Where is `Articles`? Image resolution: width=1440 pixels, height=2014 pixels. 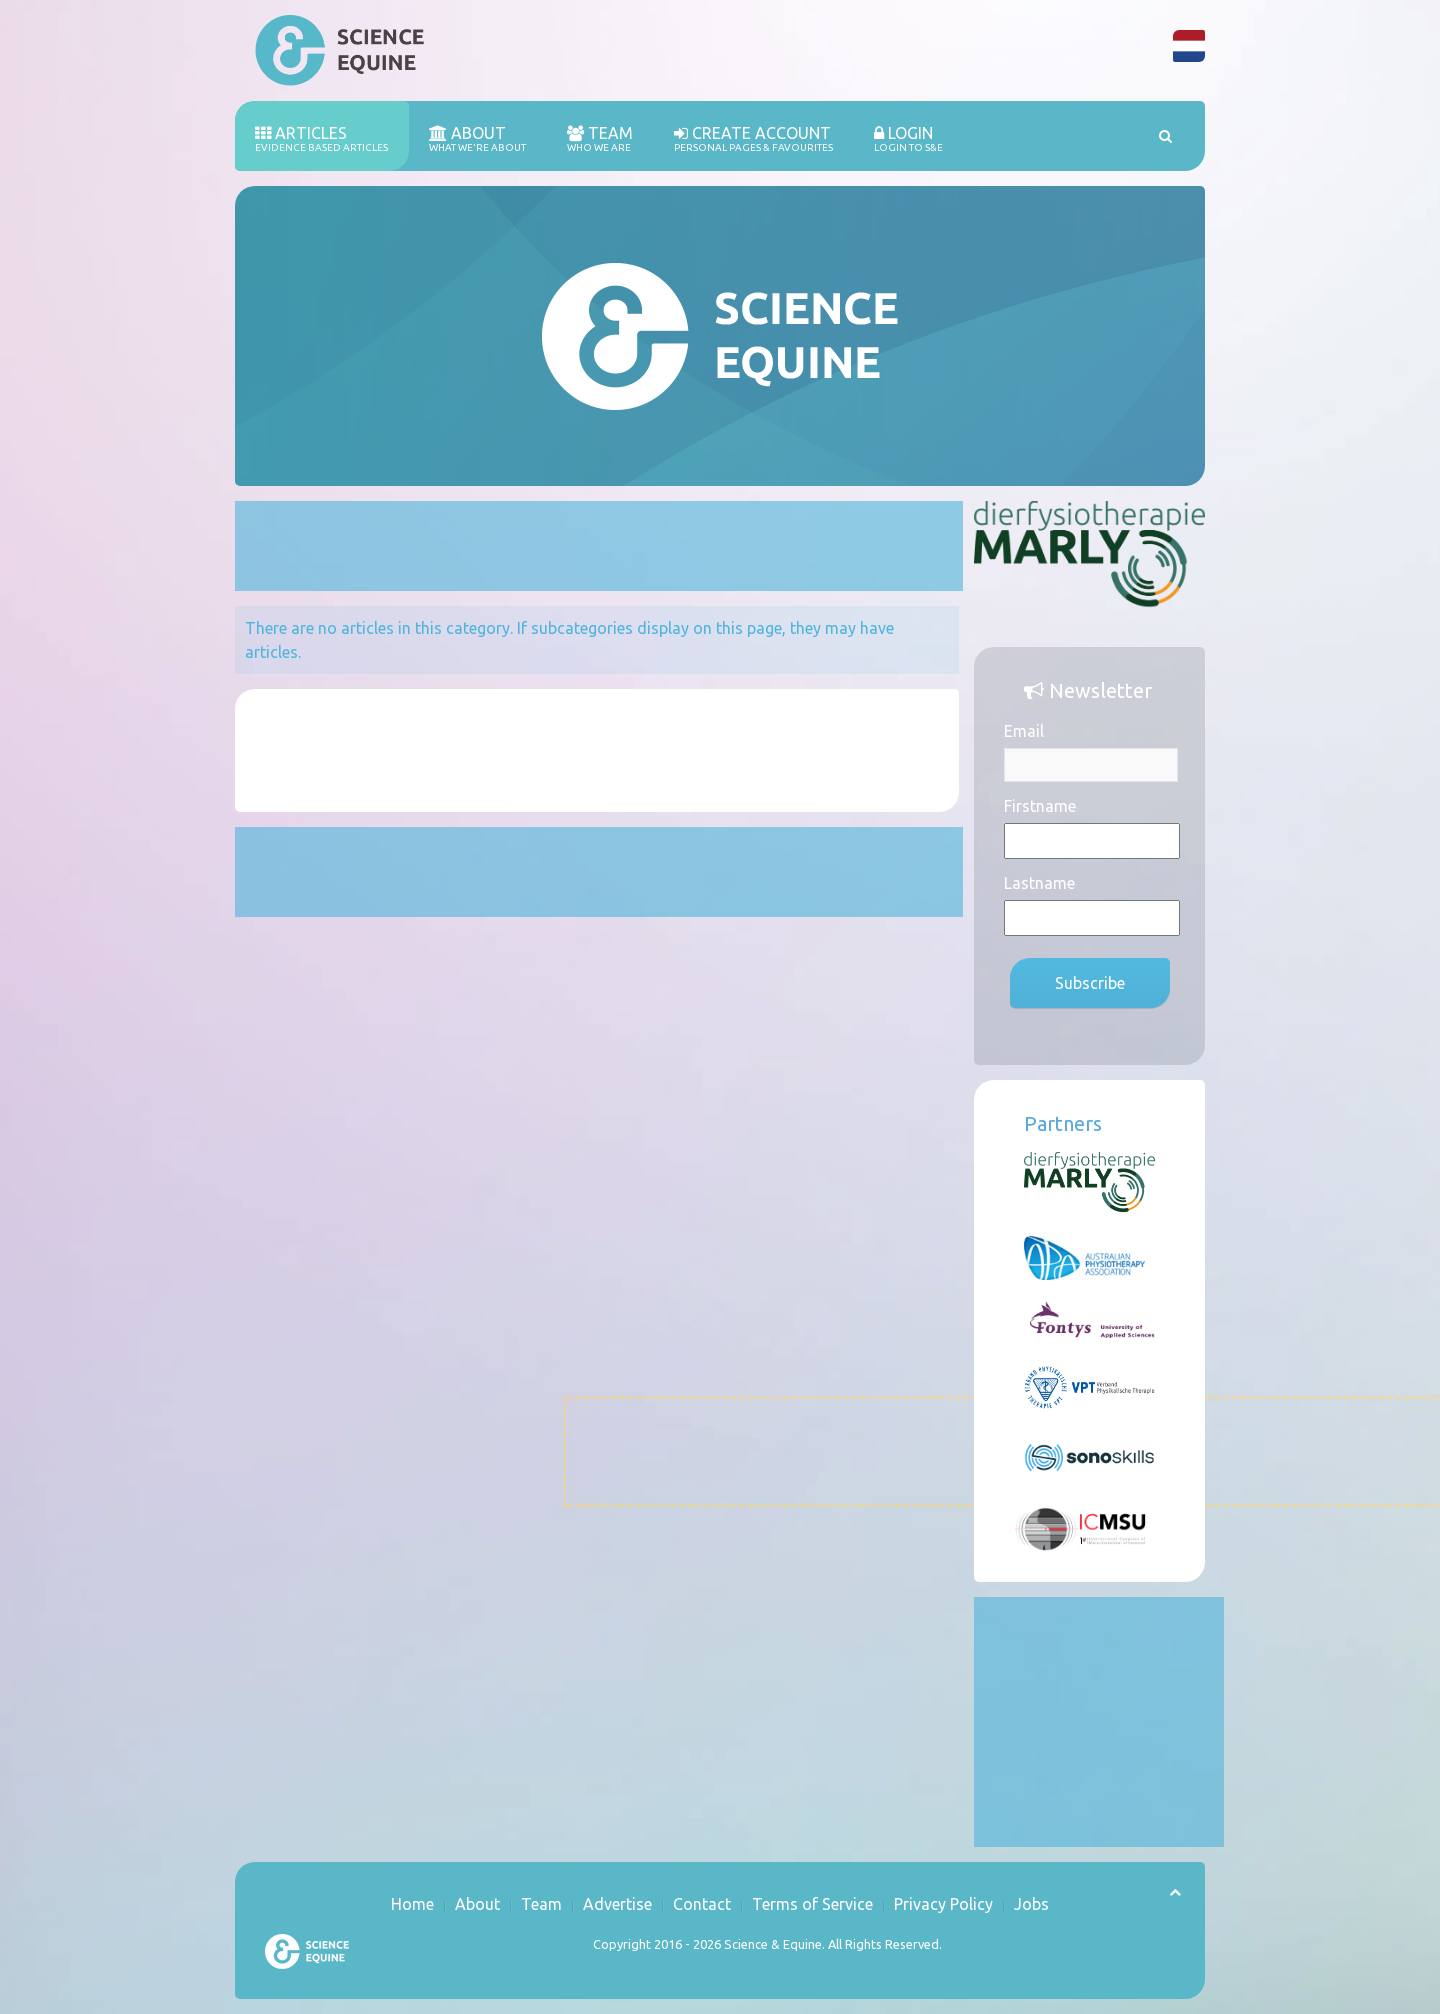
Articles is located at coordinates (321, 139).